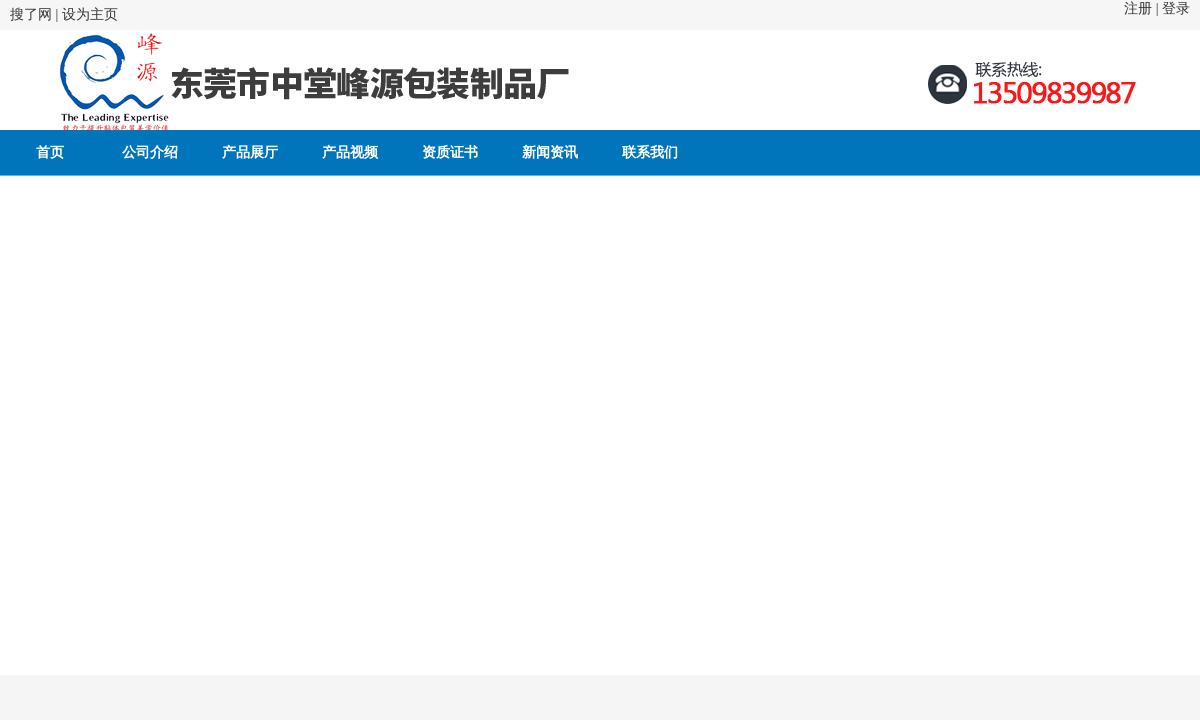 The width and height of the screenshot is (1200, 720). I want to click on 首页, so click(50, 152).